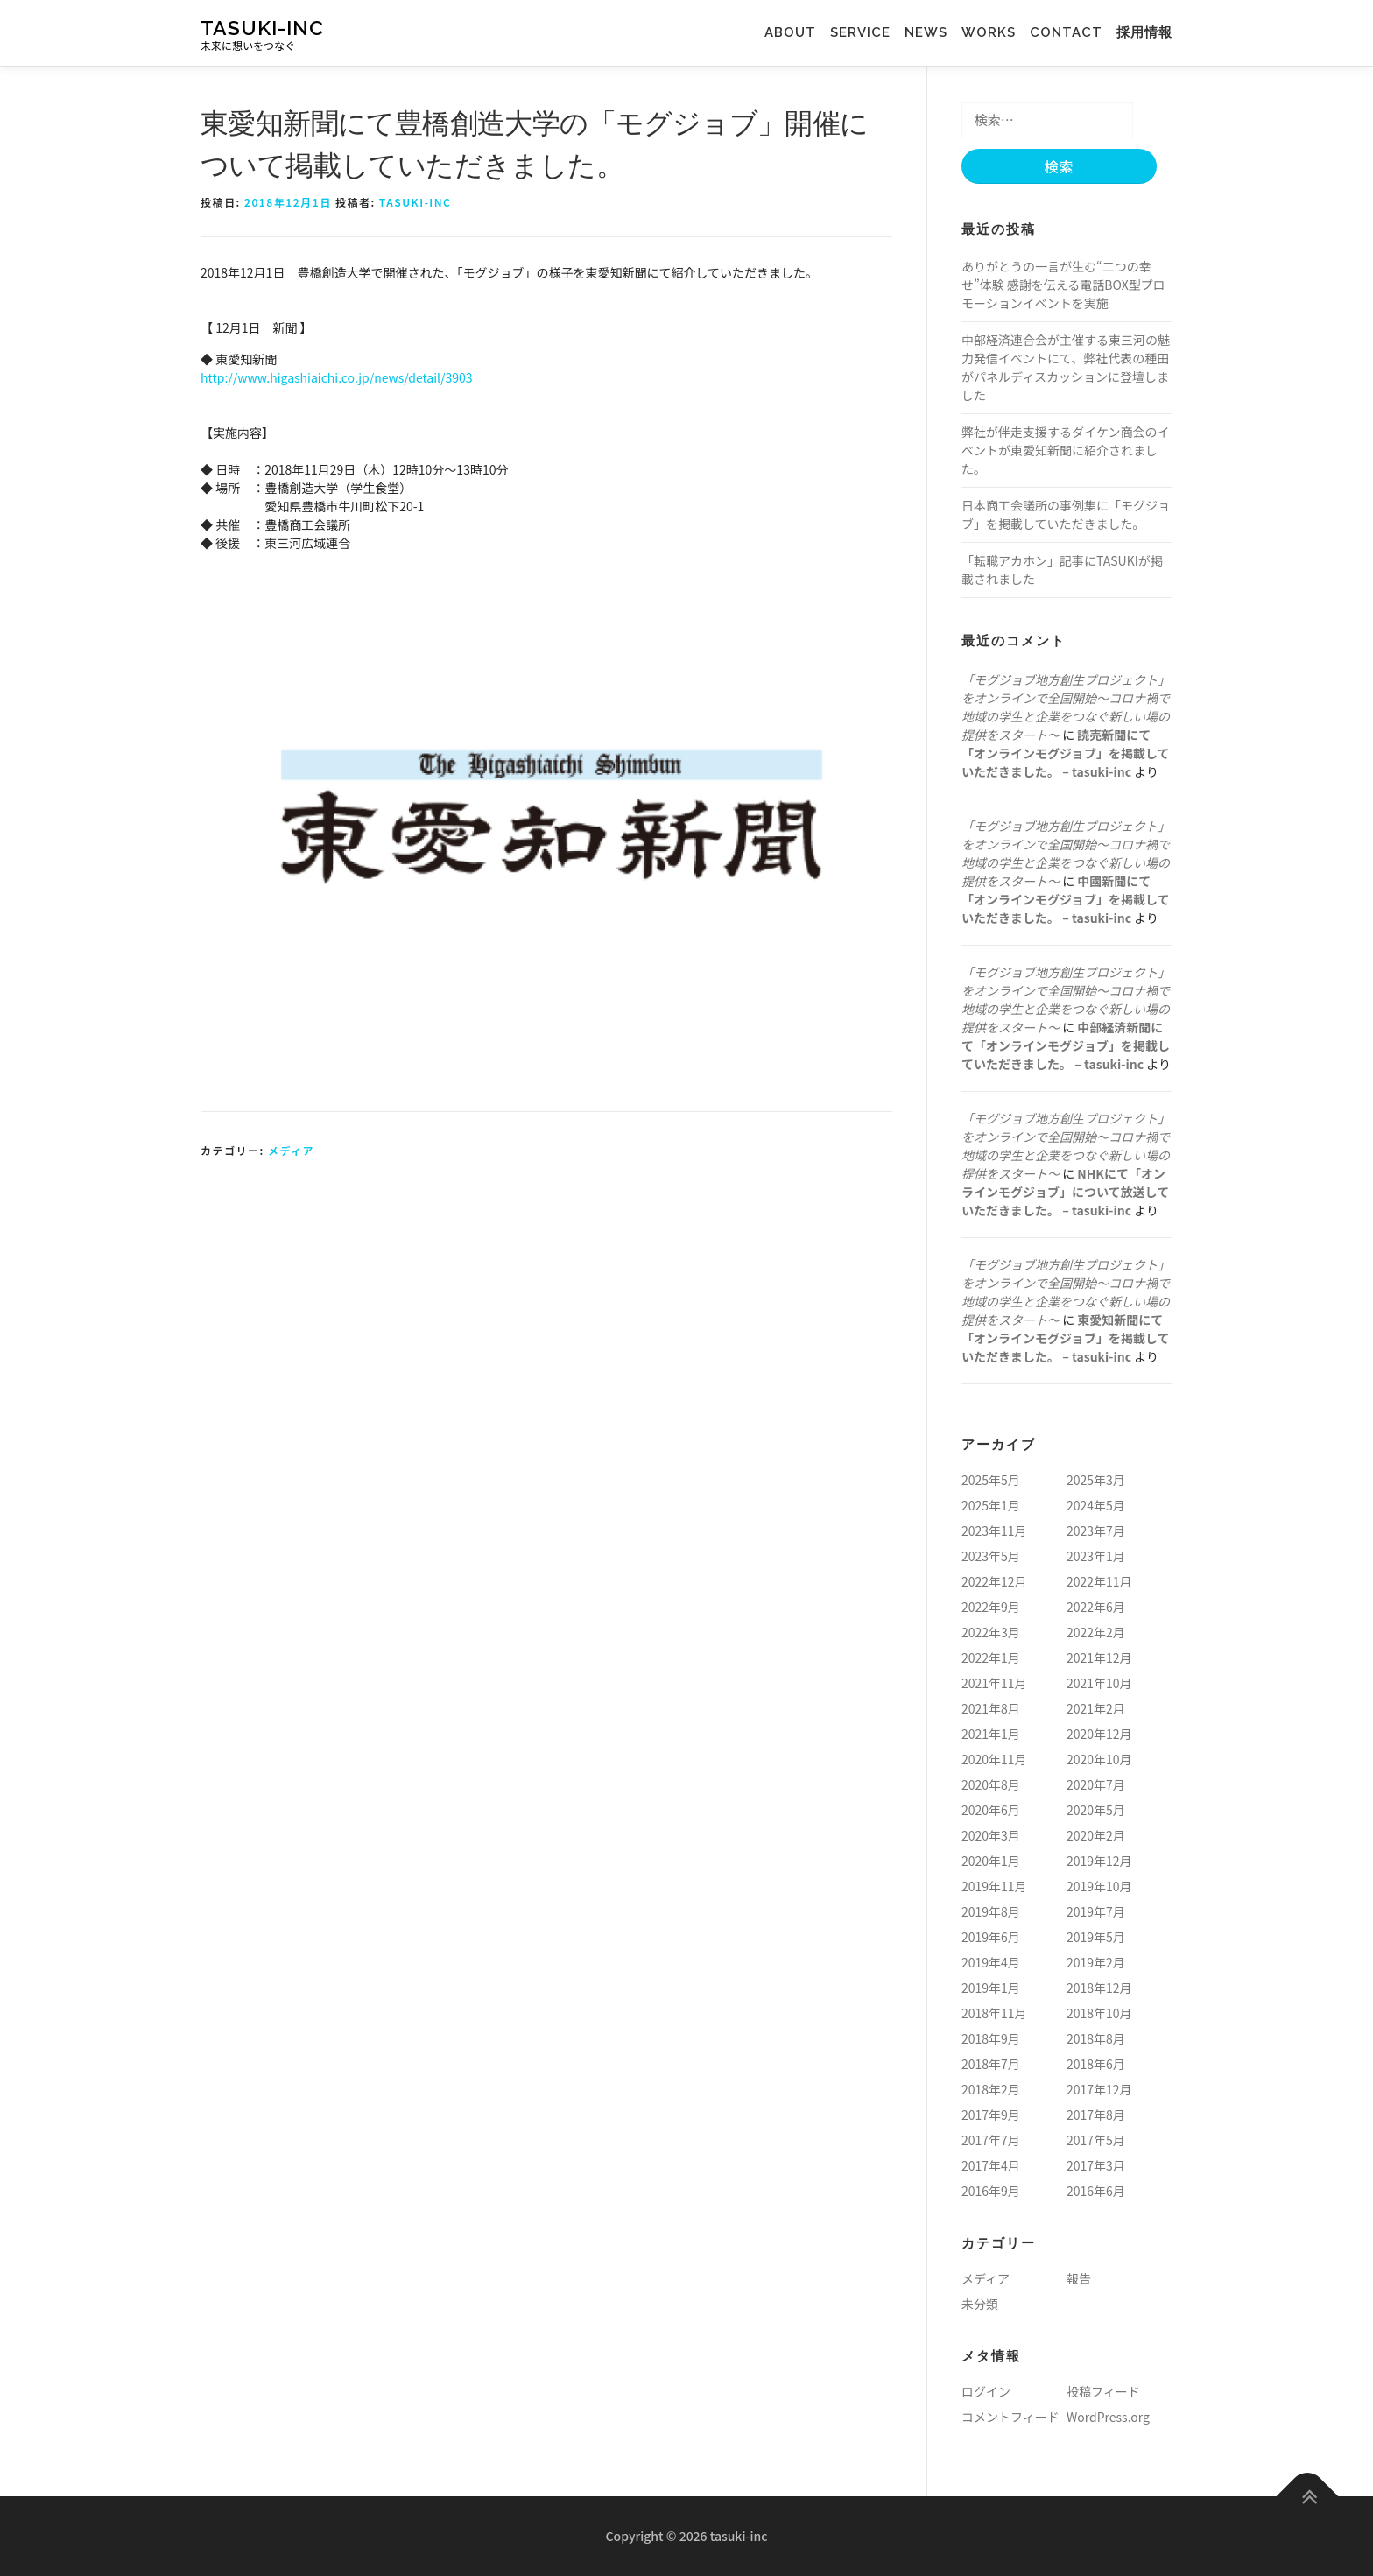 This screenshot has width=1373, height=2576. Describe the element at coordinates (990, 1911) in the screenshot. I see `2019年8月` at that location.